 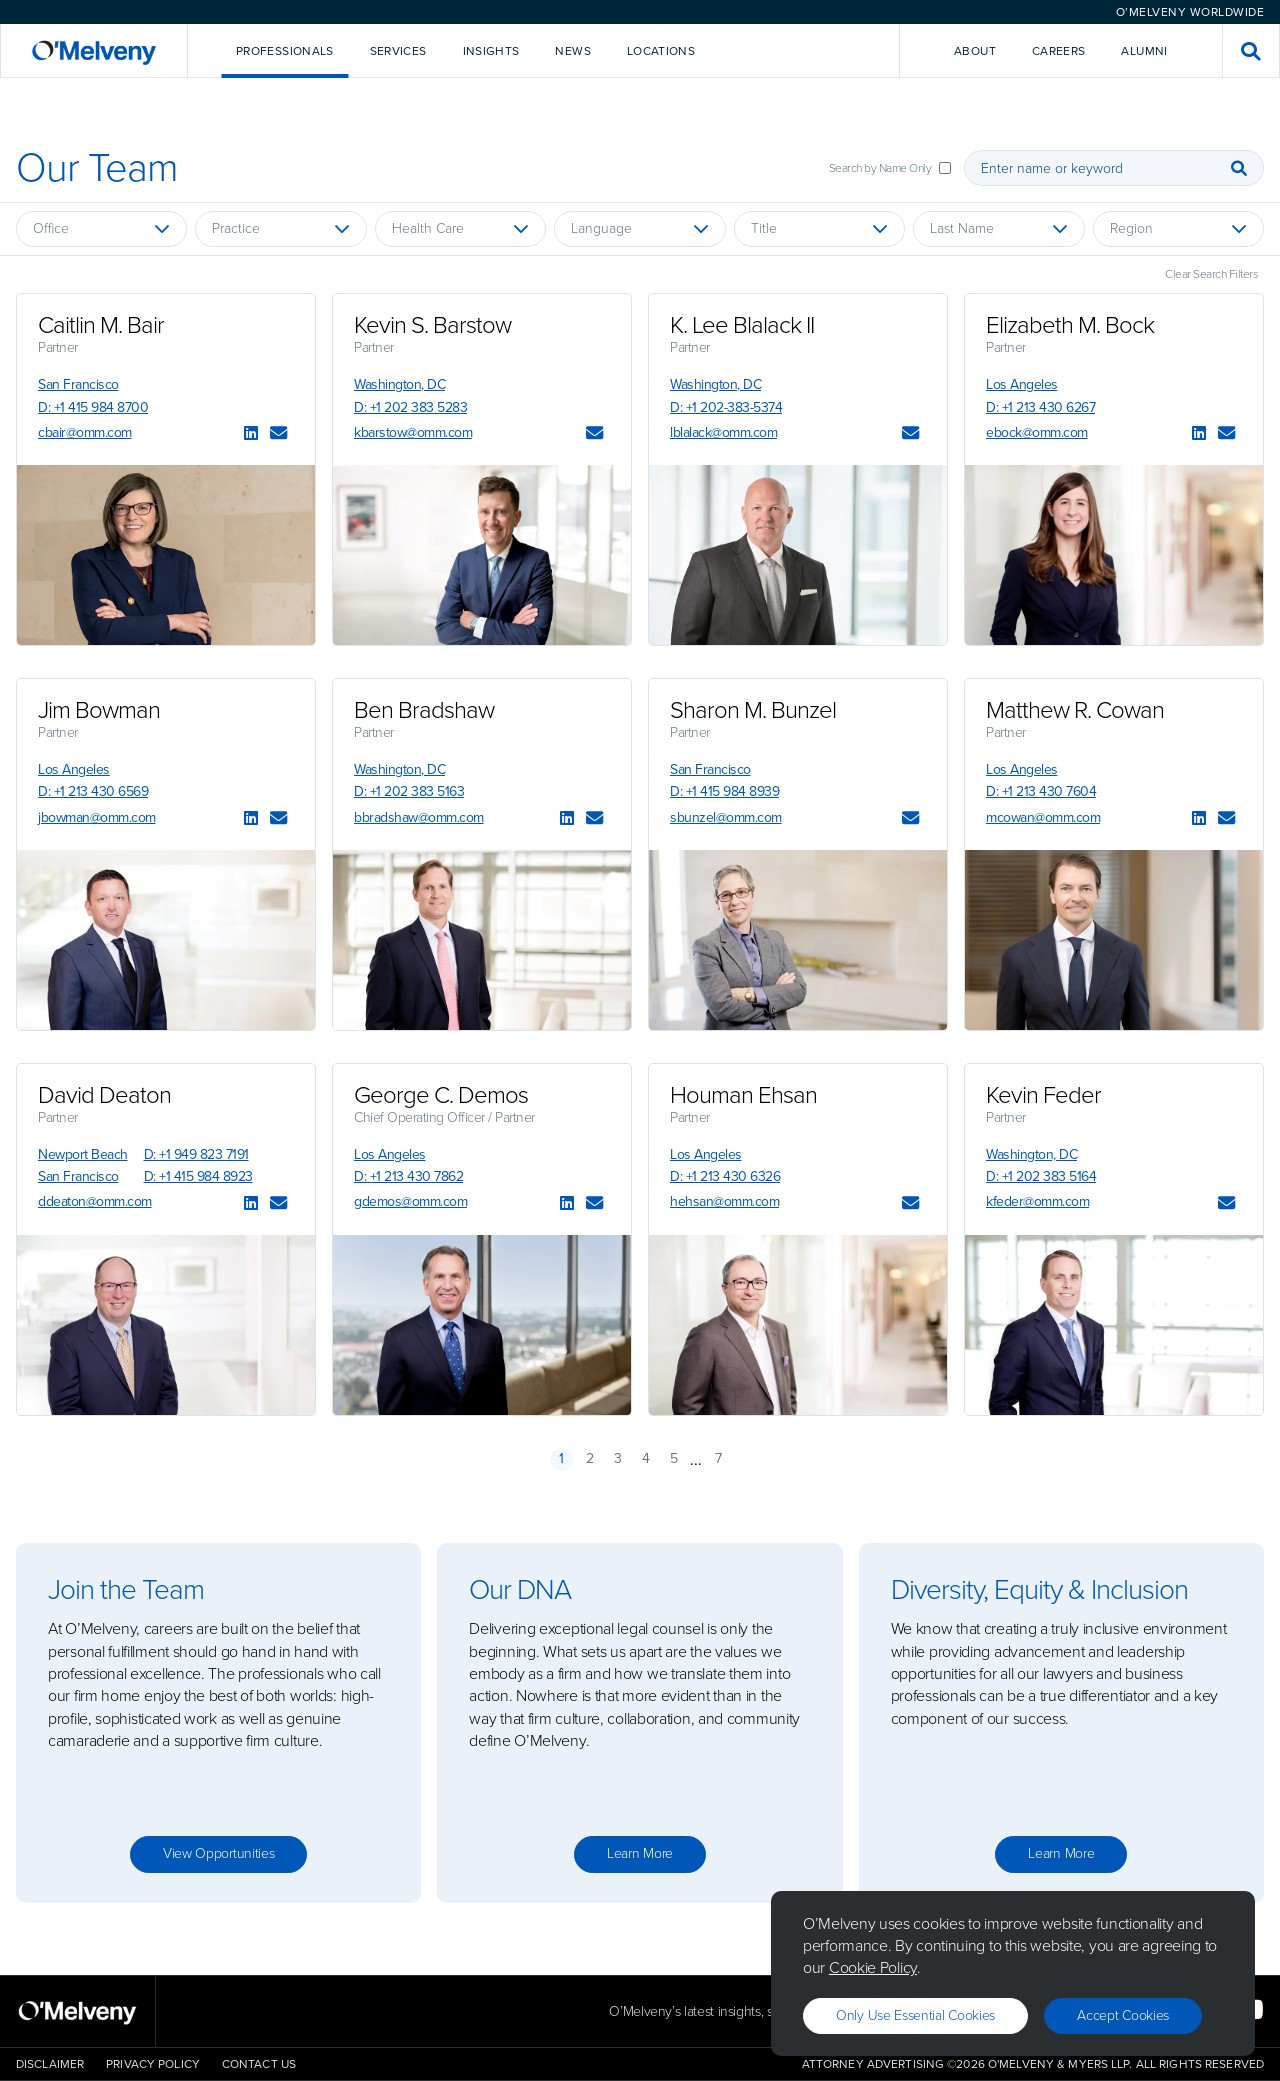 I want to click on David Deaton, so click(x=104, y=1095).